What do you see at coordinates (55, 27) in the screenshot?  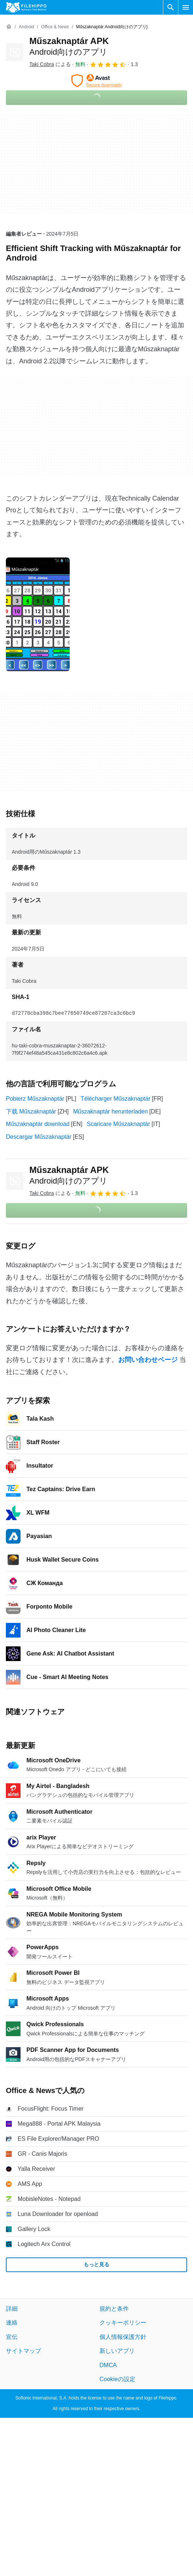 I see `[Office & News]` at bounding box center [55, 27].